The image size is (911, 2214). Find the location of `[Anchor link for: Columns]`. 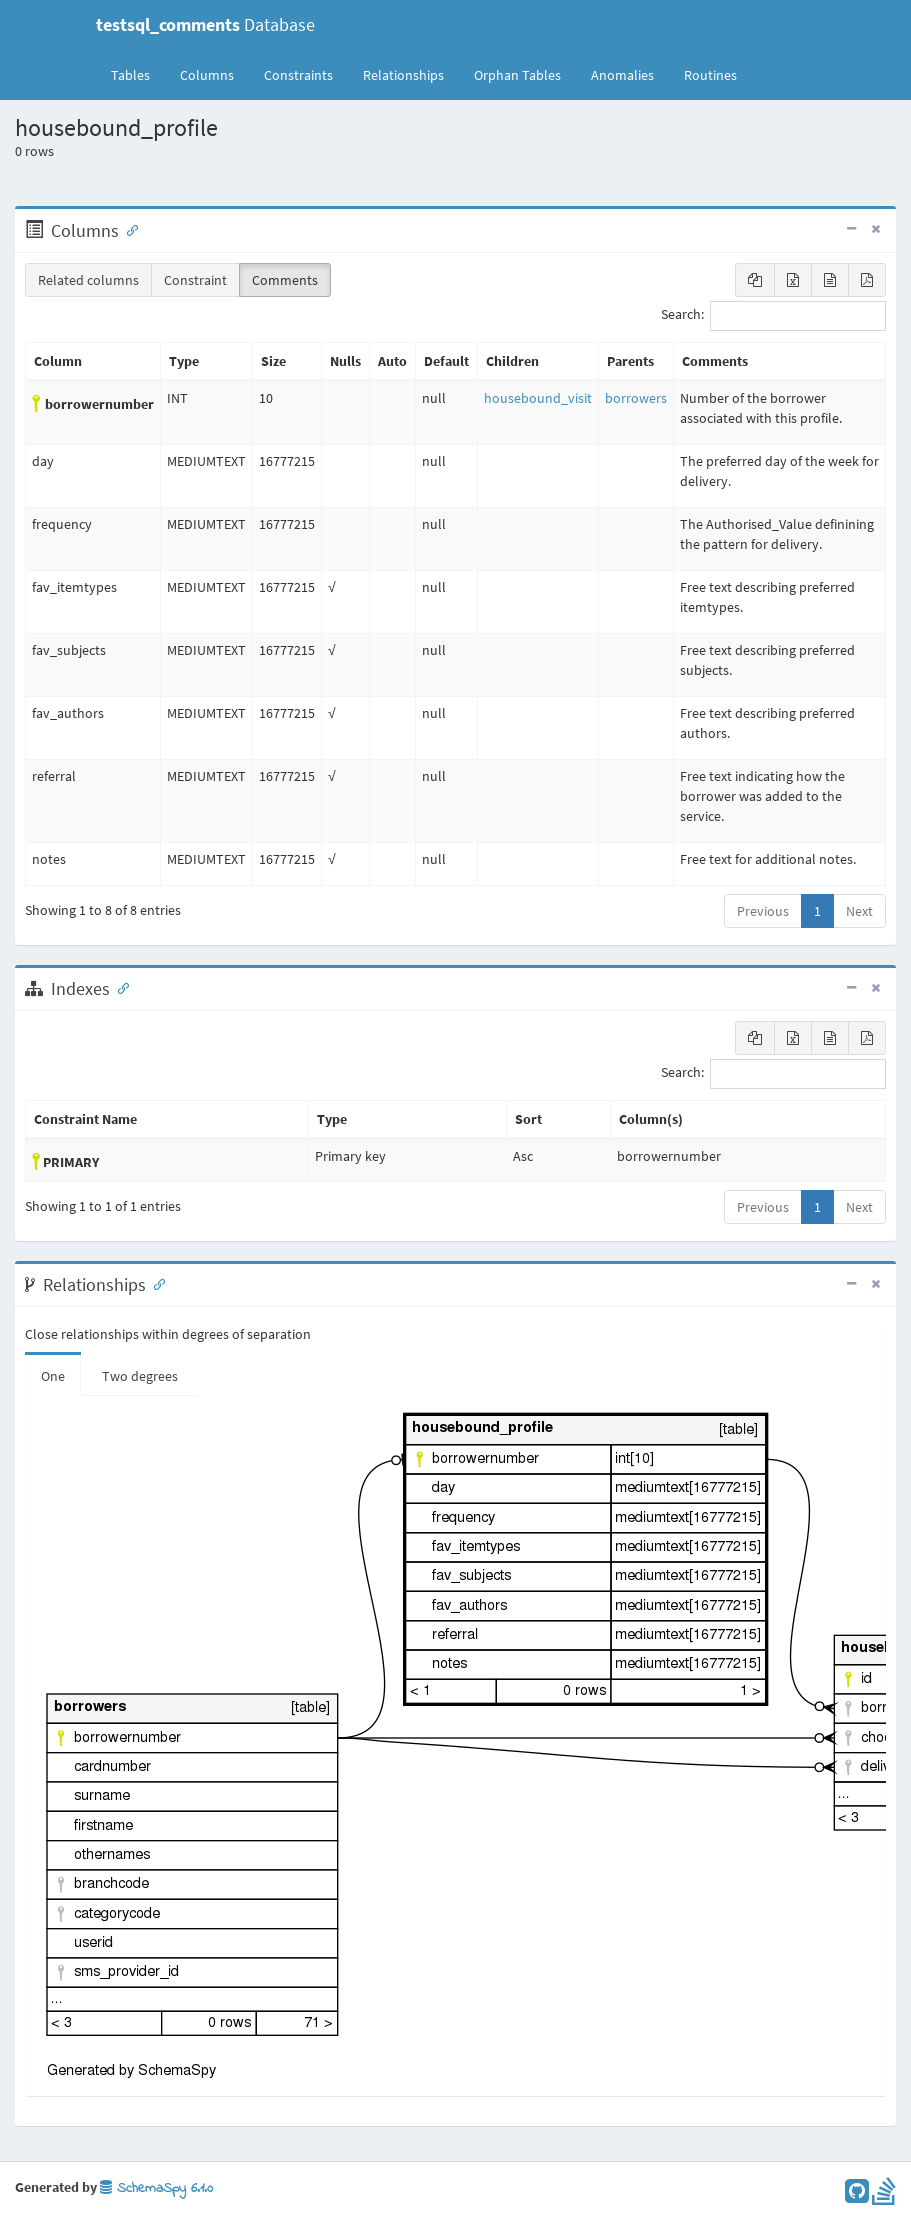

[Anchor link for: Columns] is located at coordinates (128, 229).